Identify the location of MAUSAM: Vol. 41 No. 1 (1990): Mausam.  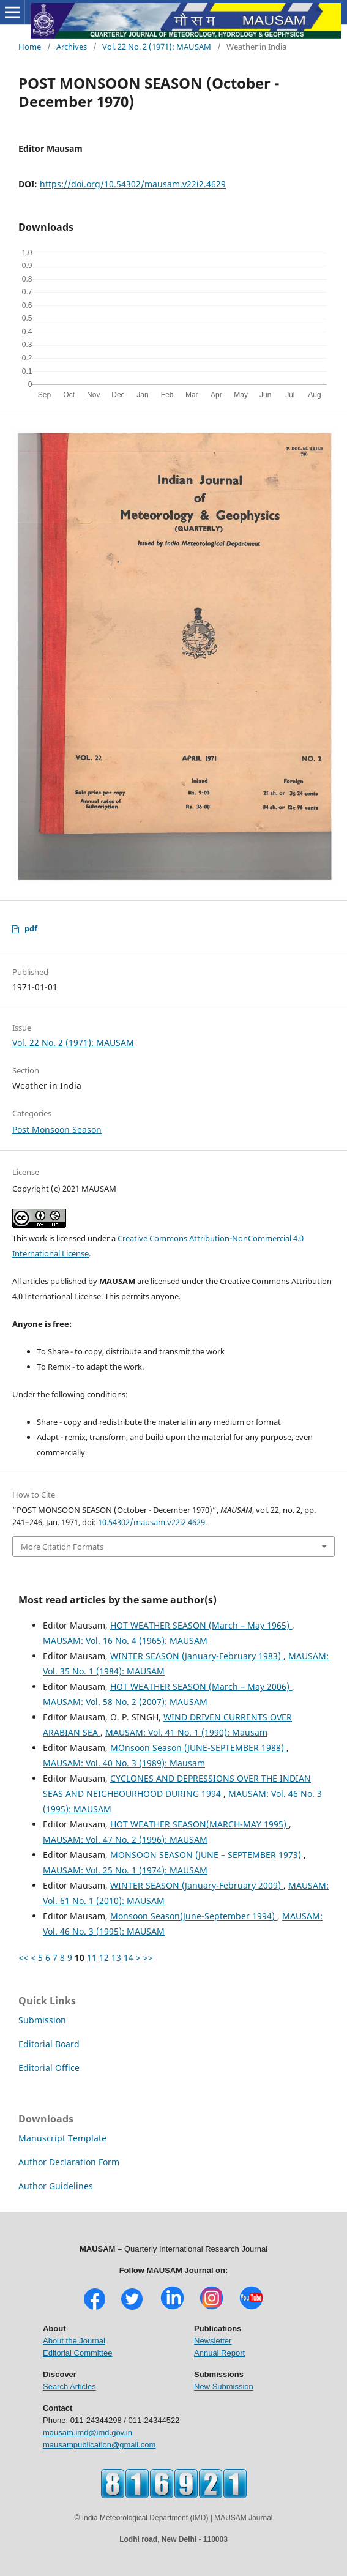
(186, 1732).